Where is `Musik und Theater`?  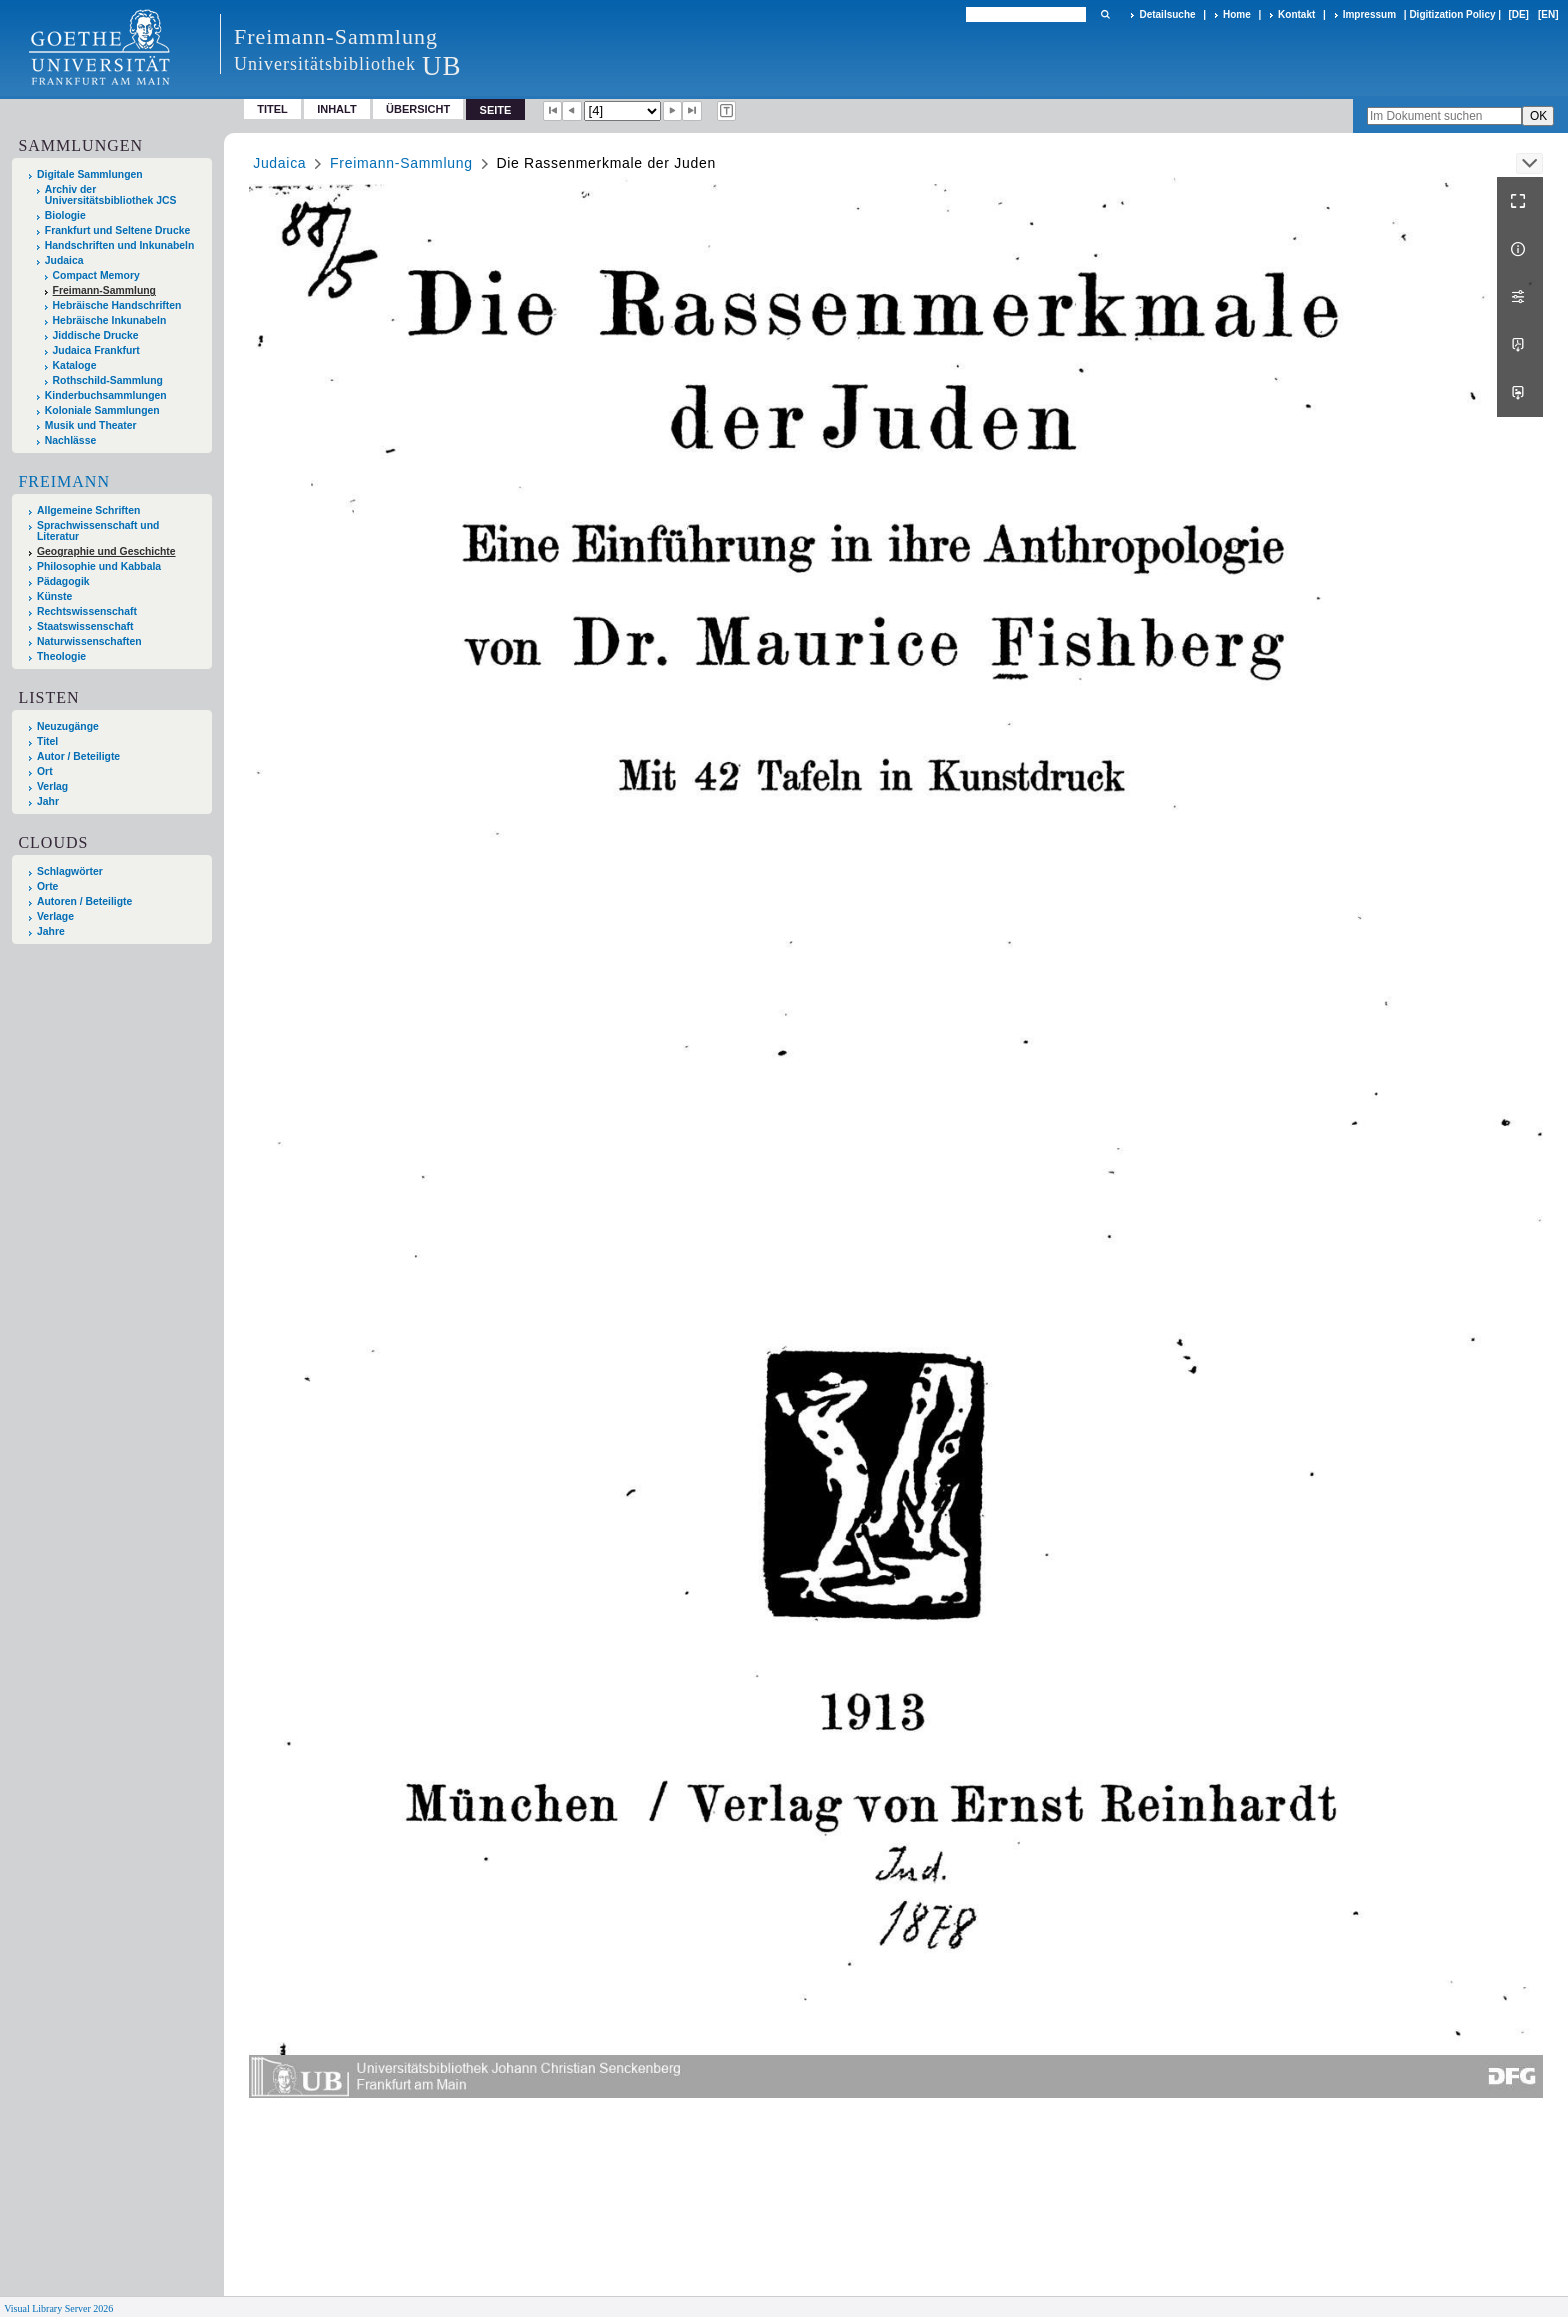 Musik und Theater is located at coordinates (91, 425).